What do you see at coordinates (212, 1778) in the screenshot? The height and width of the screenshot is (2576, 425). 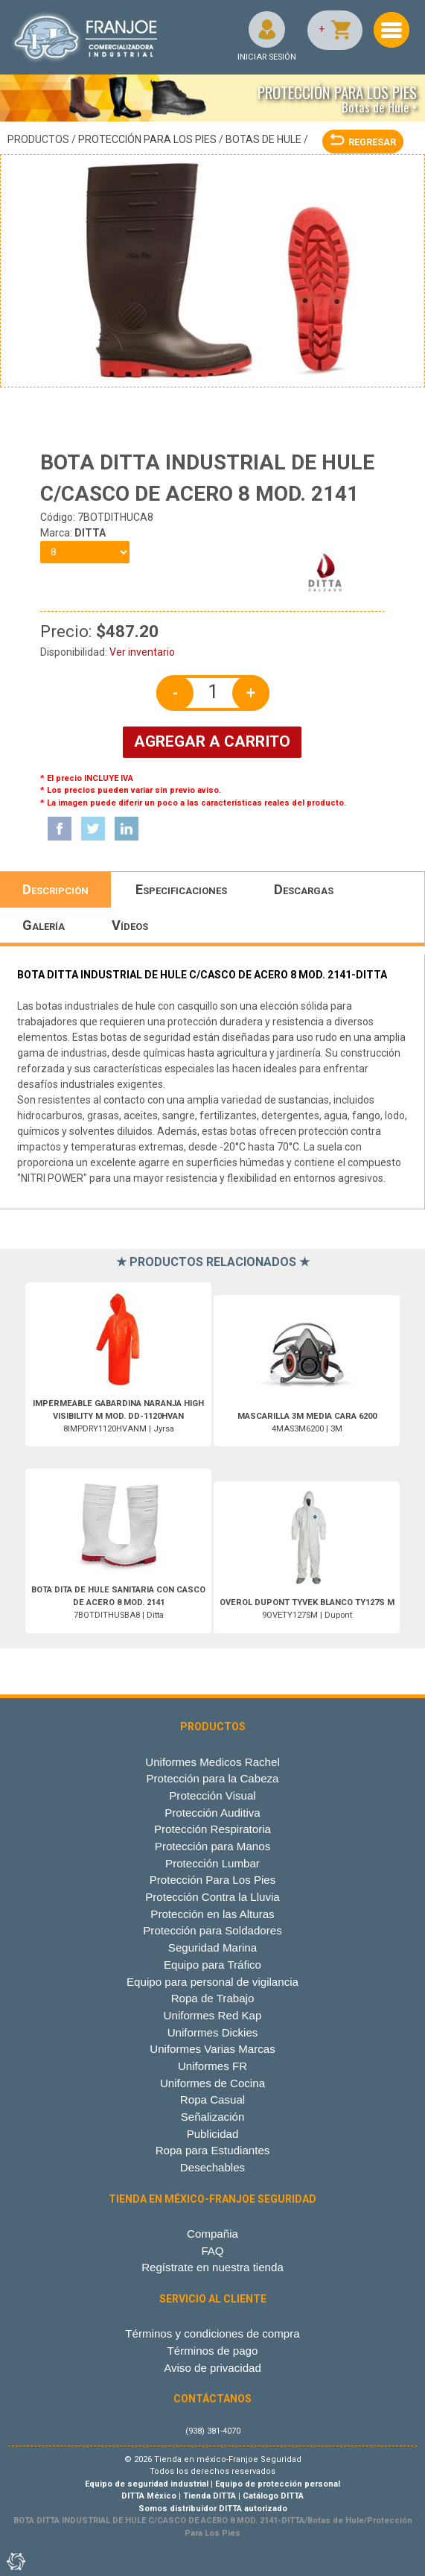 I see `Protección para la Cabeza` at bounding box center [212, 1778].